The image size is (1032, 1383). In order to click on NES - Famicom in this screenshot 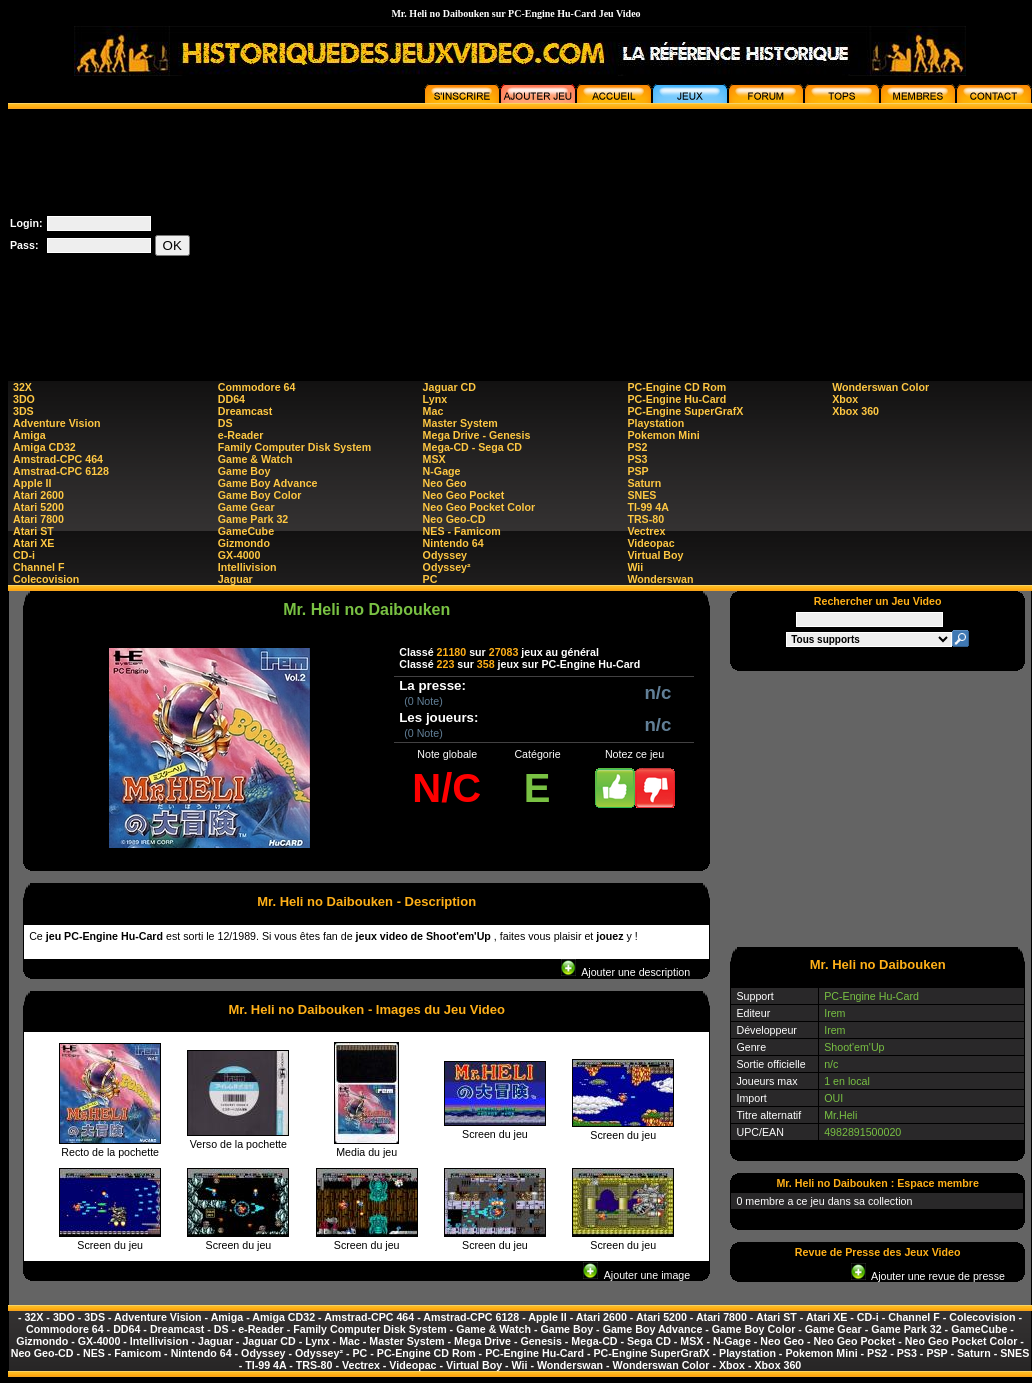, I will do `click(462, 531)`.